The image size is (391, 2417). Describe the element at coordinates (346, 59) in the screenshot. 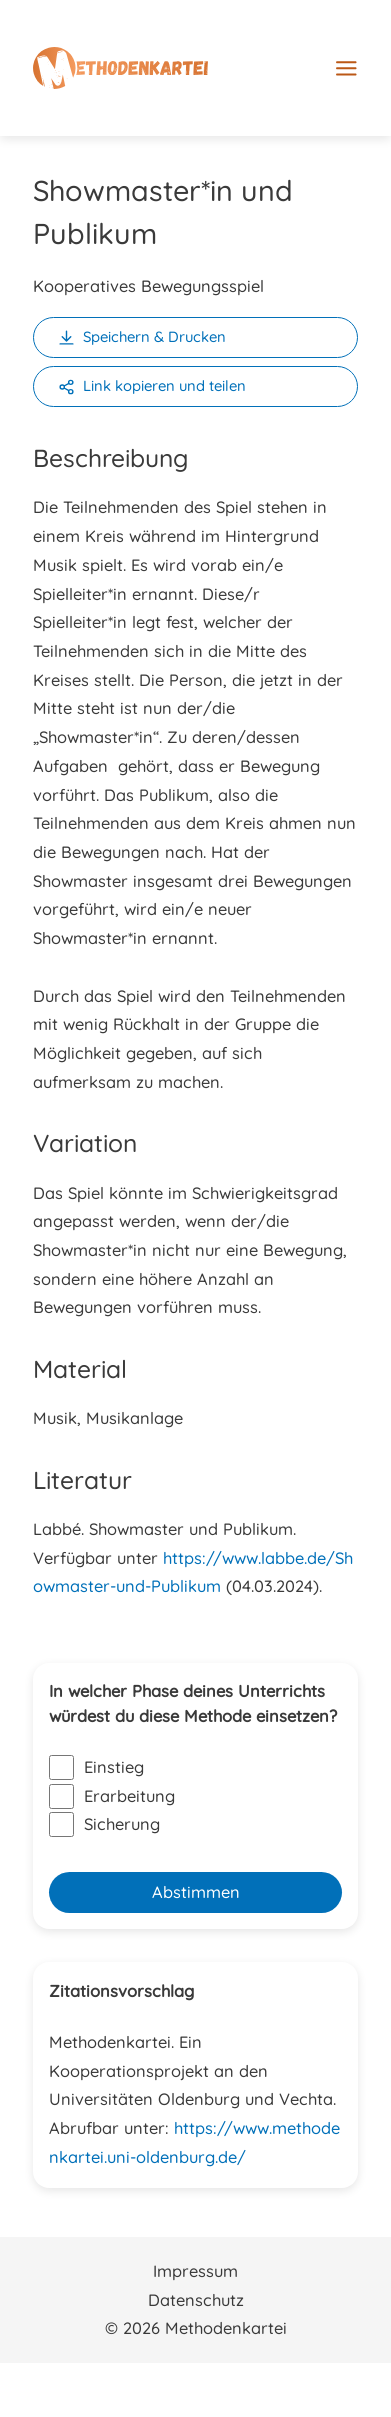

I see `[Main menu toggle]` at that location.